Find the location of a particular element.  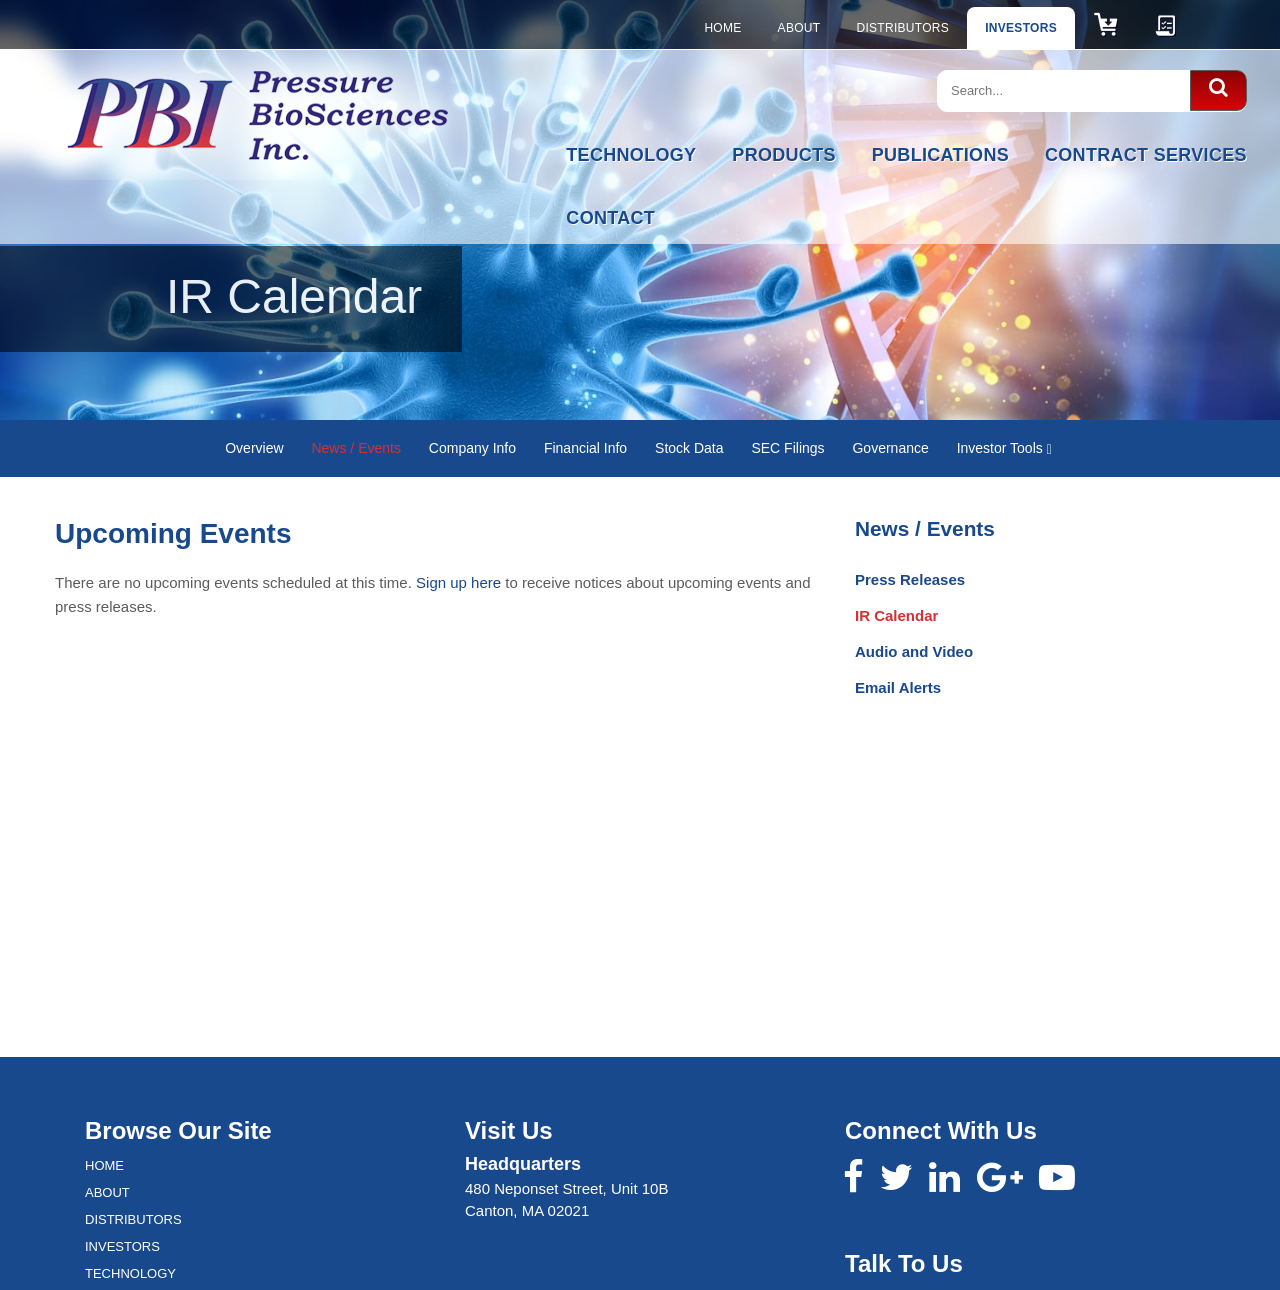

Audio and Video is located at coordinates (914, 651).